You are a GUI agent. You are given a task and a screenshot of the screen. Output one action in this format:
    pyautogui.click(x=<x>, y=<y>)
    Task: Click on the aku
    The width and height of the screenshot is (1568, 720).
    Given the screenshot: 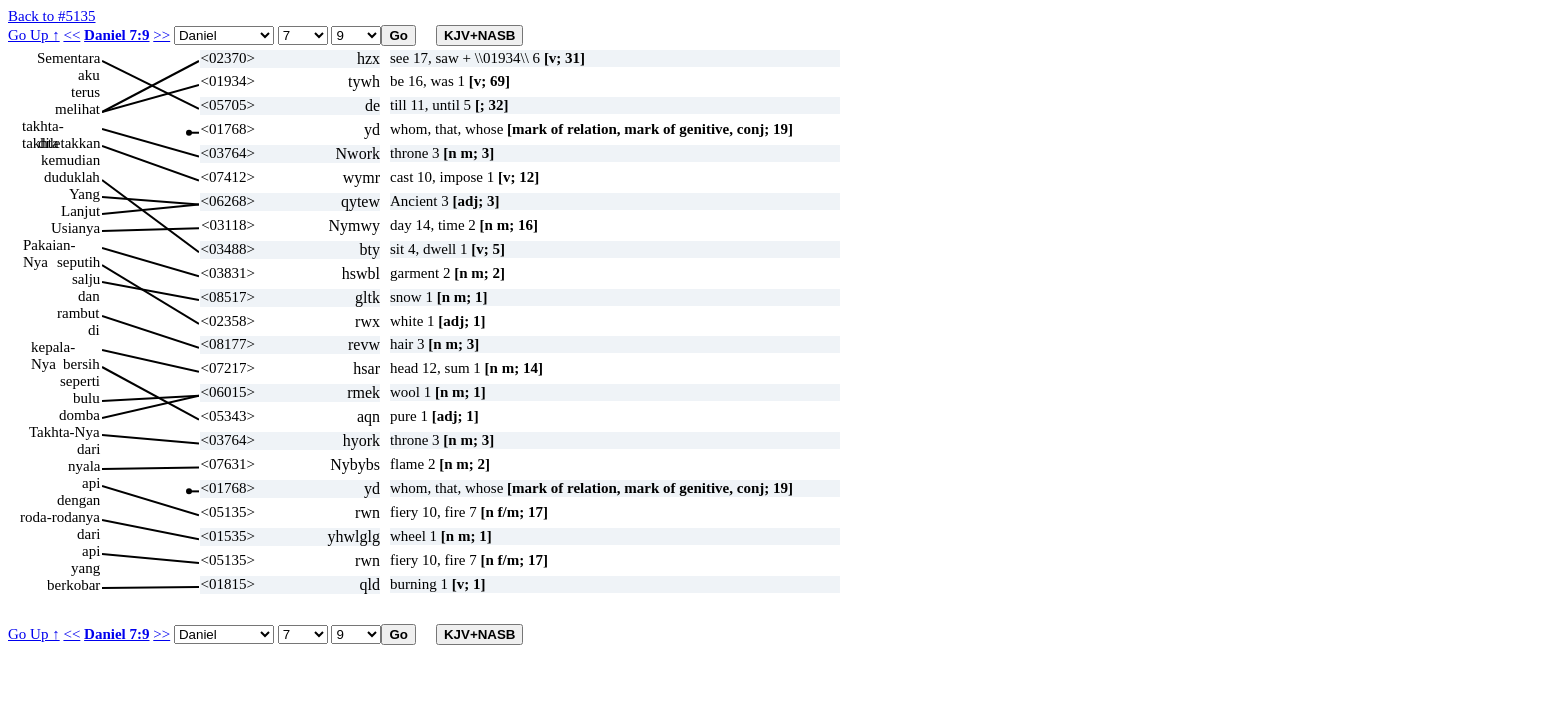 What is the action you would take?
    pyautogui.click(x=89, y=75)
    